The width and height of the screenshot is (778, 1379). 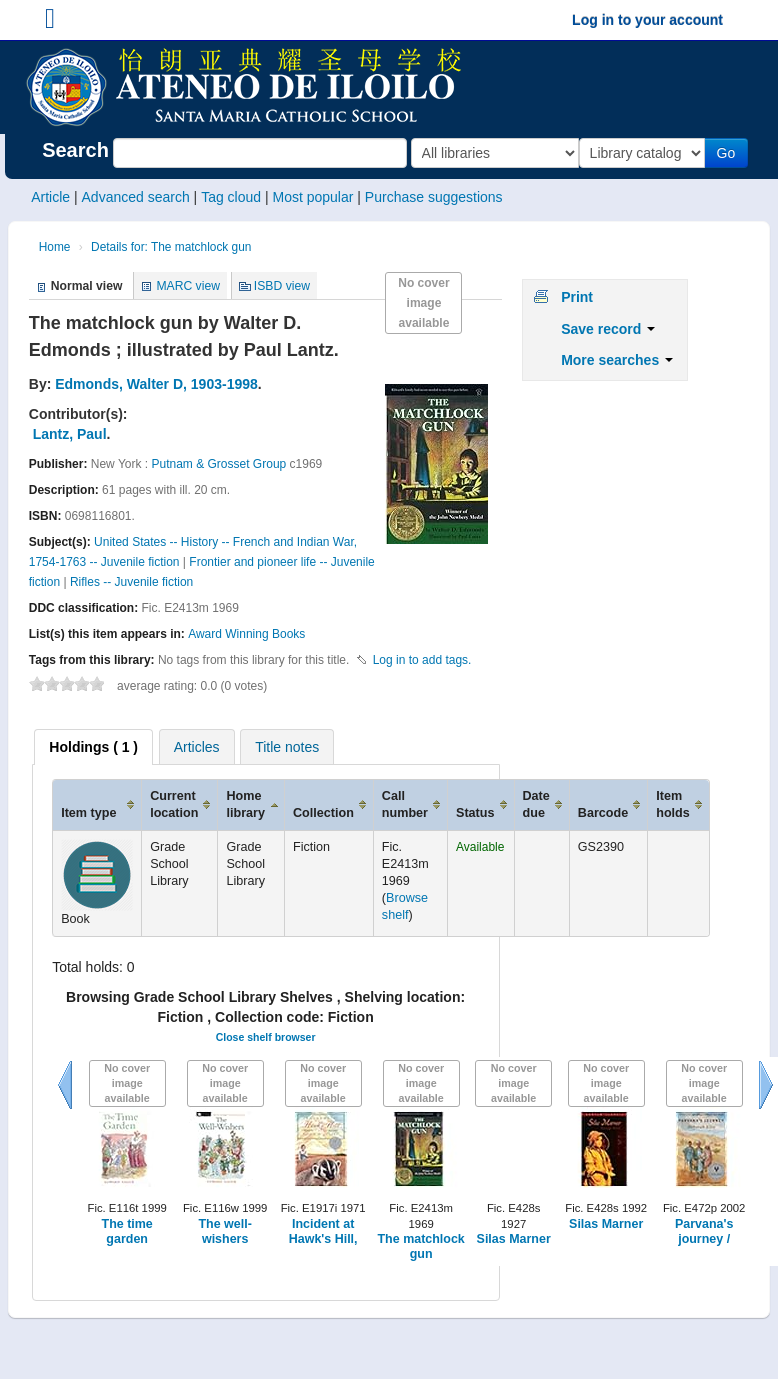 What do you see at coordinates (131, 582) in the screenshot?
I see `Rifles -- Juvenile fiction` at bounding box center [131, 582].